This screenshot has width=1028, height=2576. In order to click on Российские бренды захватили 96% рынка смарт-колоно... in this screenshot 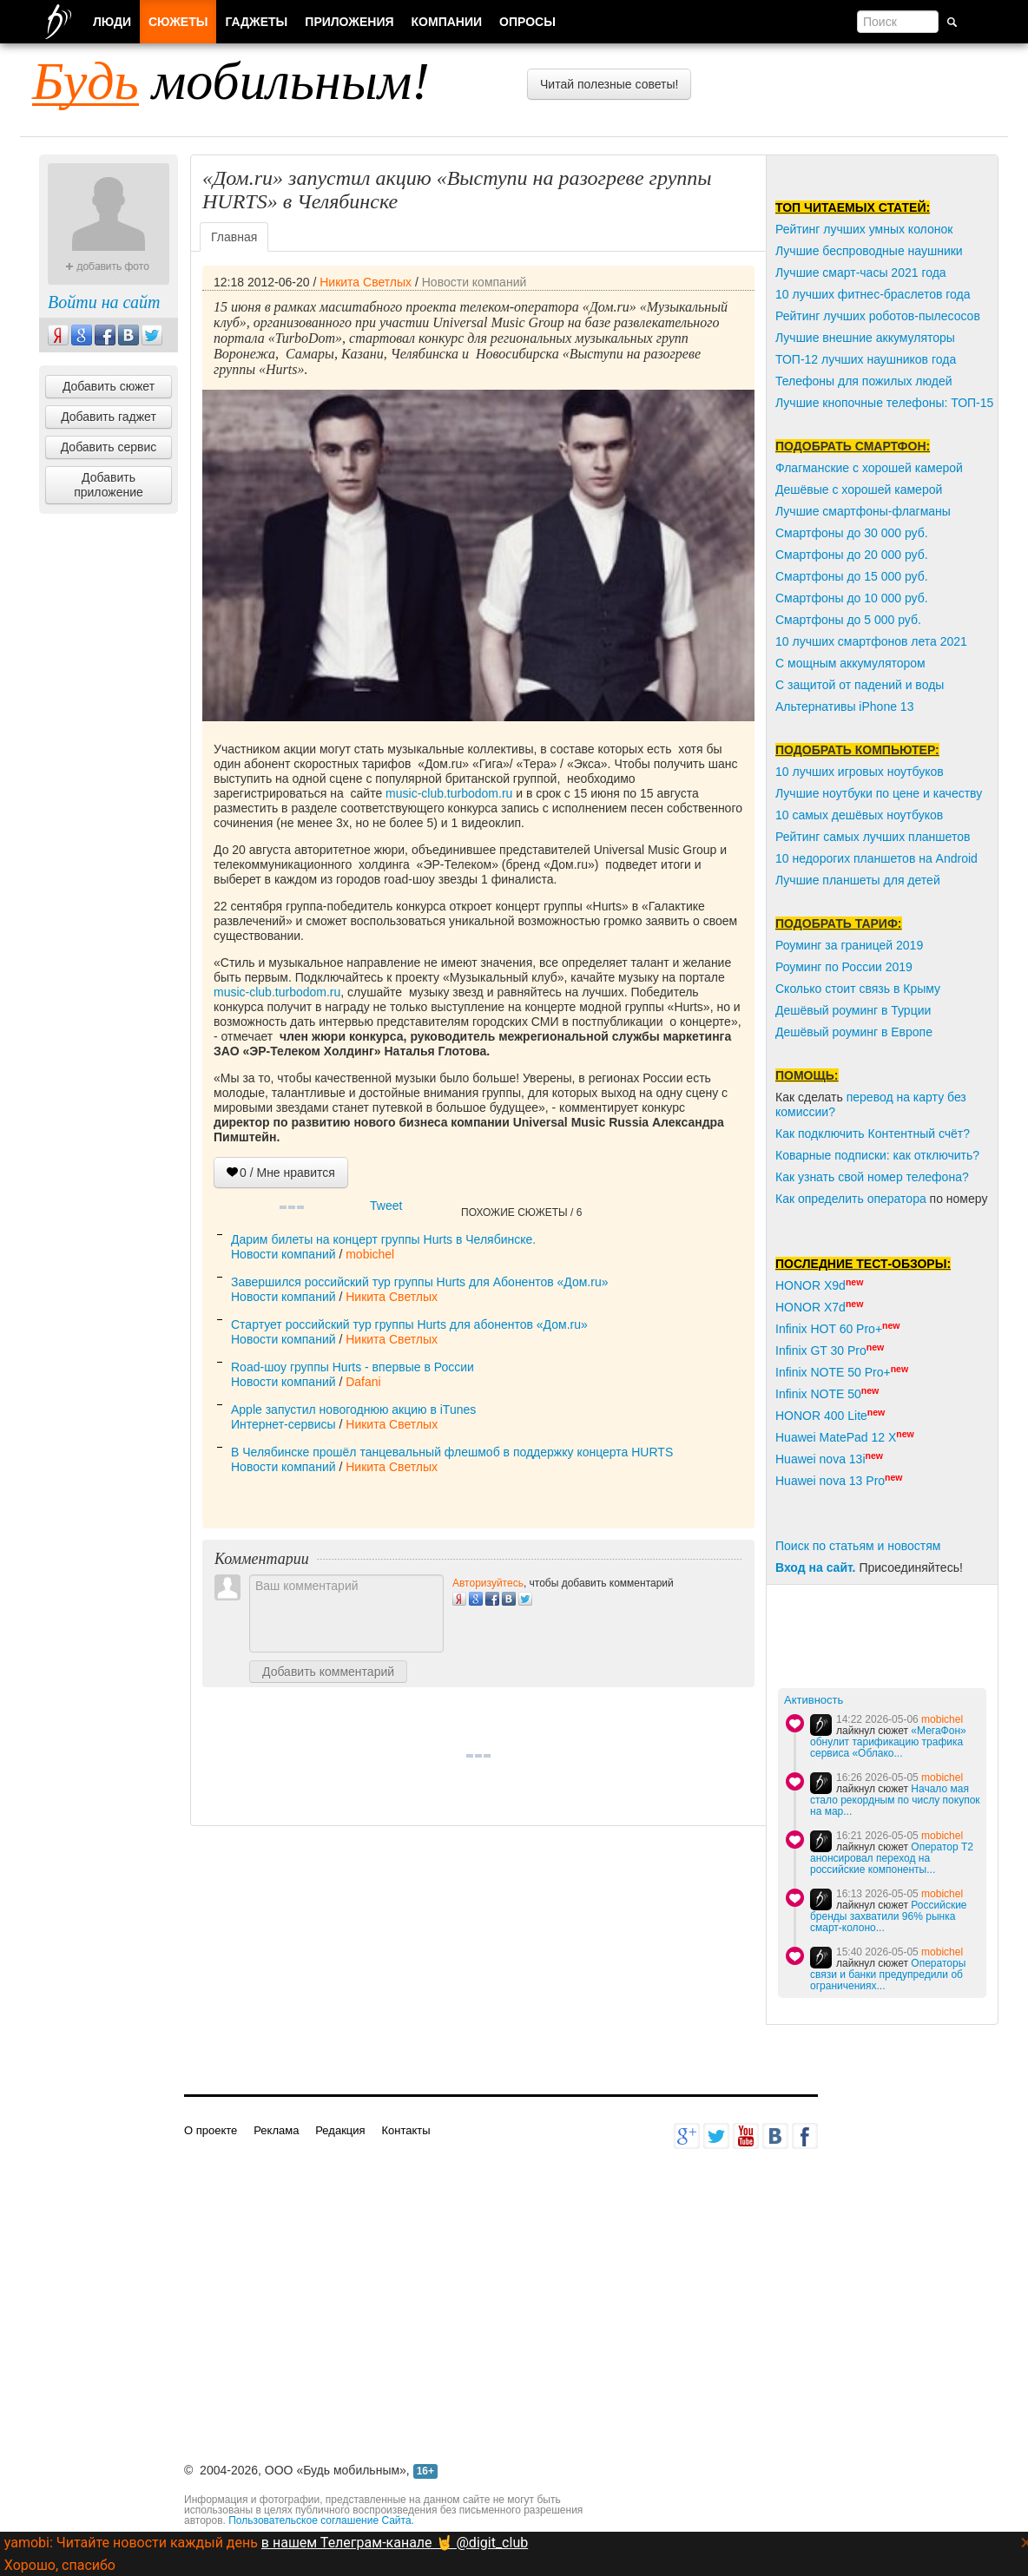, I will do `click(888, 1916)`.